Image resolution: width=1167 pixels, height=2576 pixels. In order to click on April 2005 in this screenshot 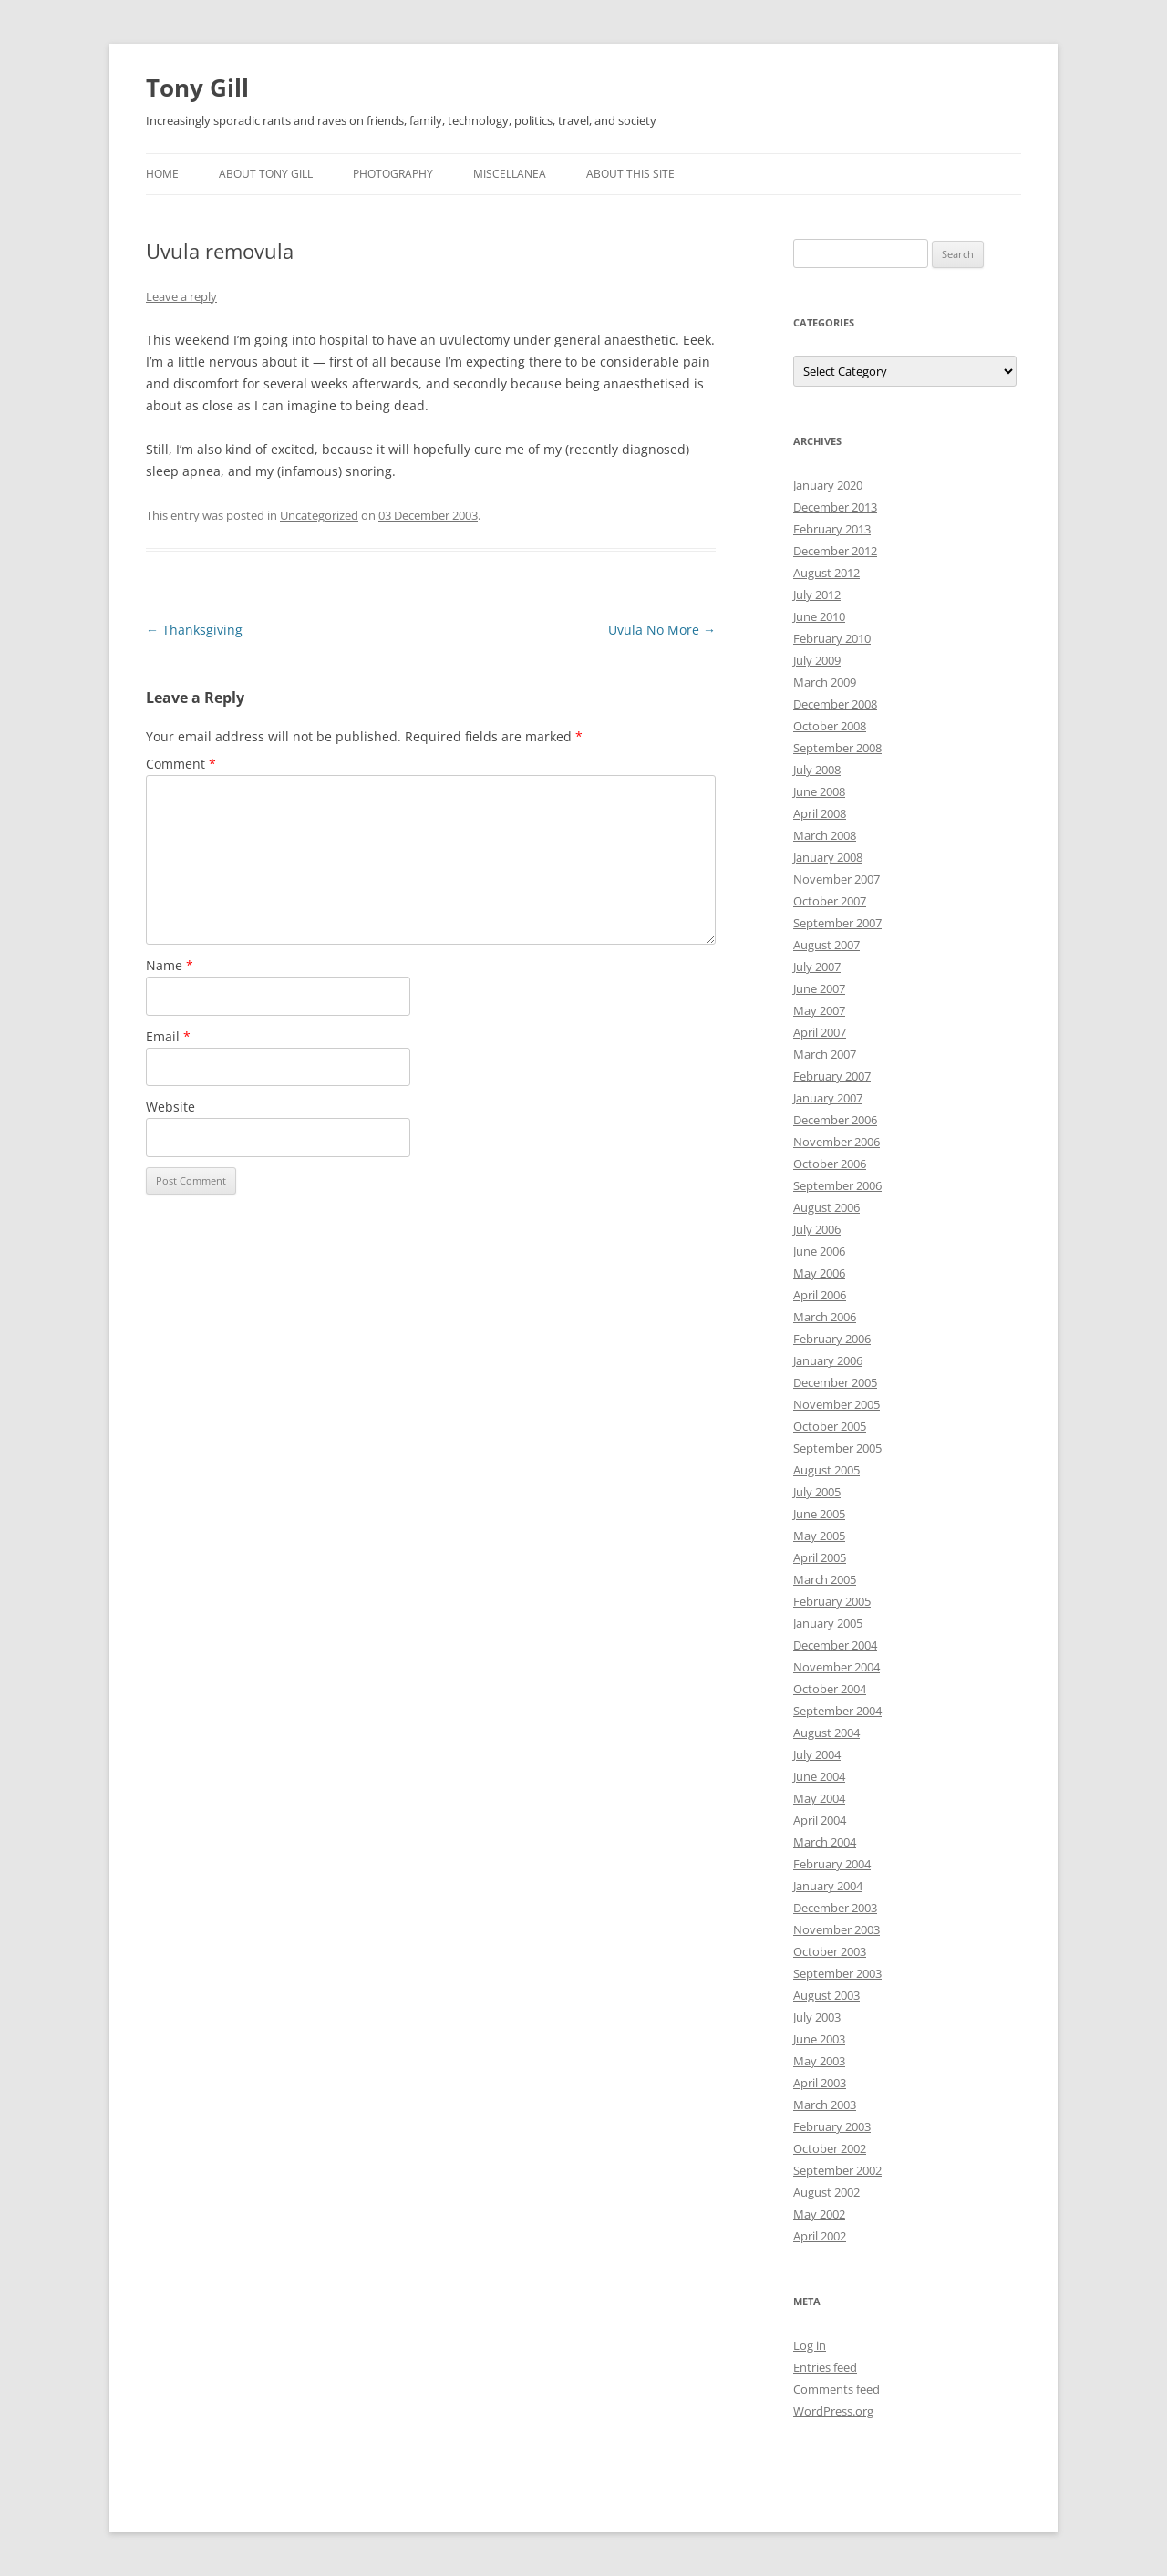, I will do `click(819, 1557)`.